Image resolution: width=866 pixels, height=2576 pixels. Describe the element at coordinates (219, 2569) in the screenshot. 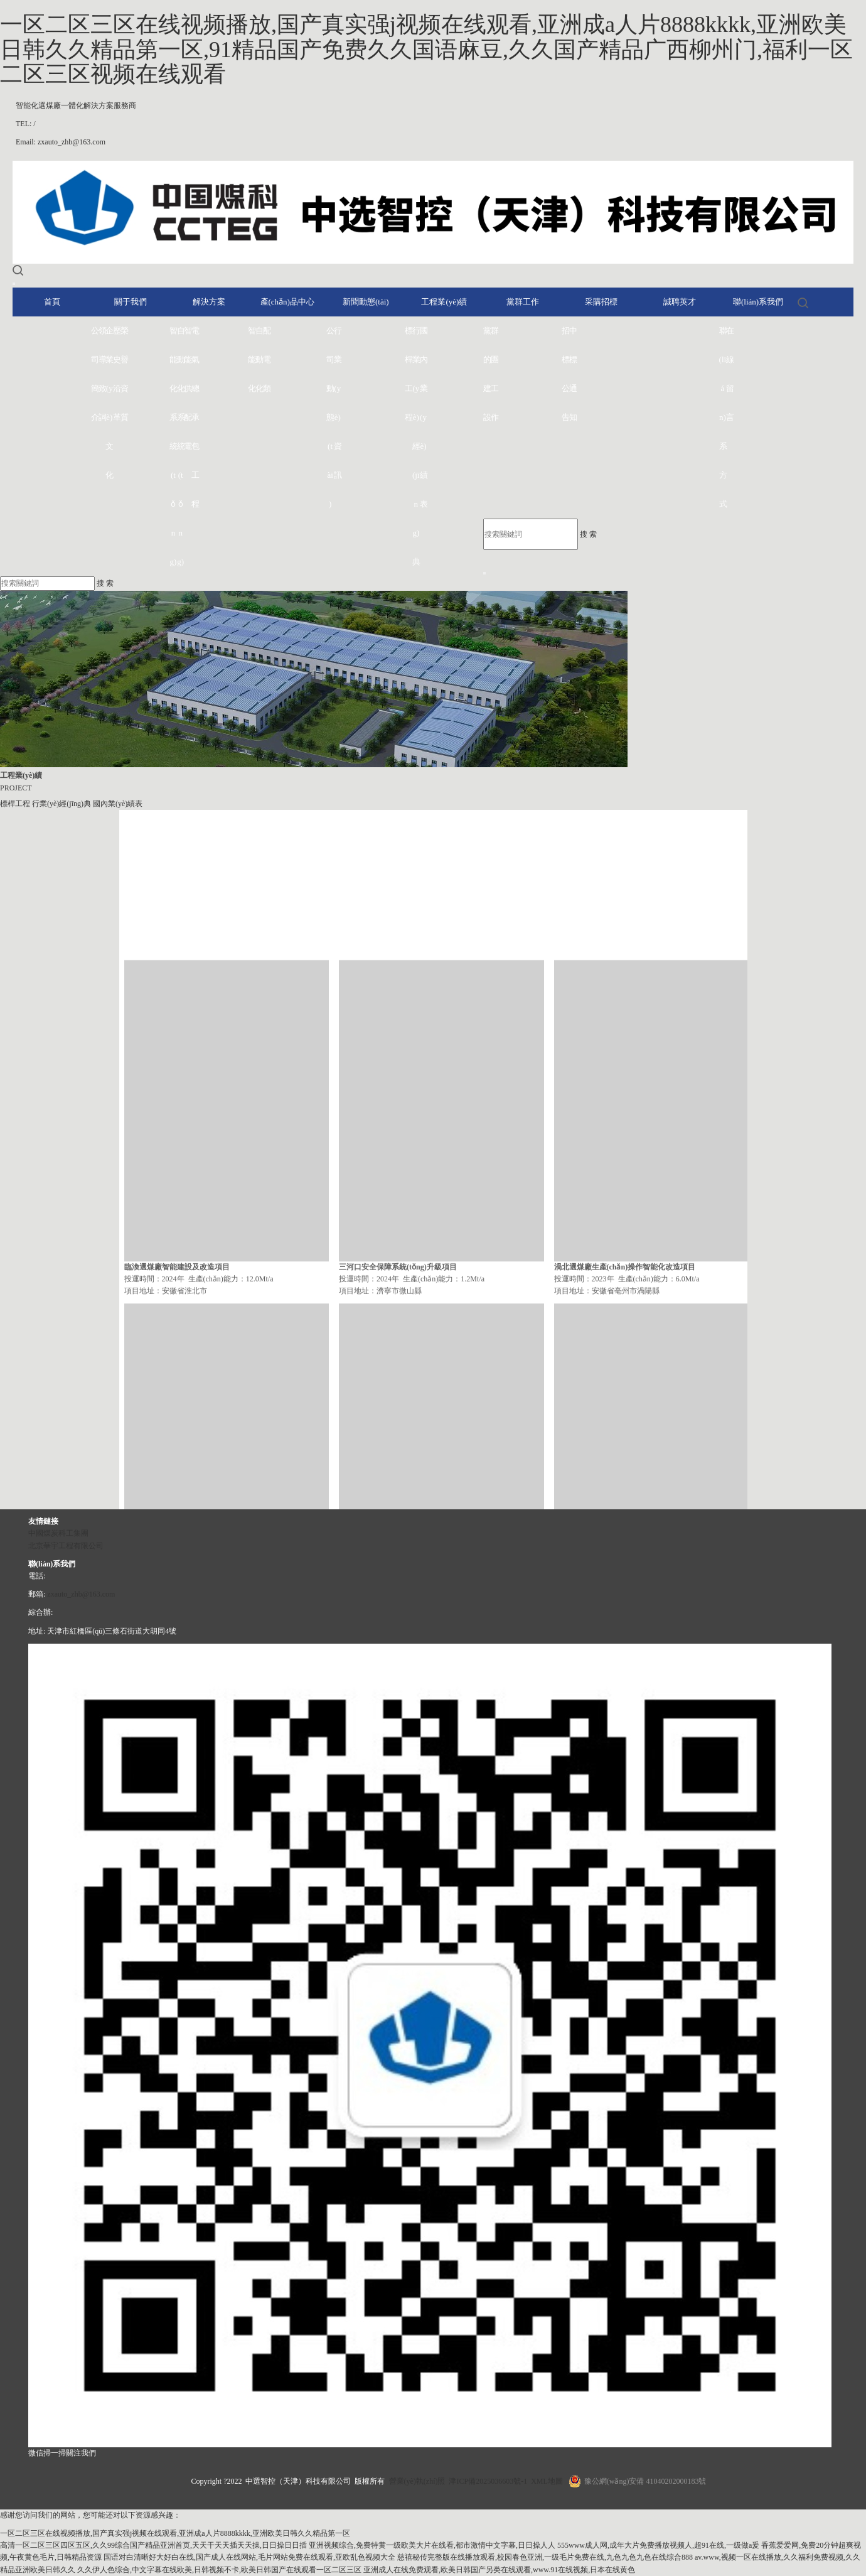

I see `久久伊人色综合,中文字幕在线欧美,日韩视频不卡,欧美日韩国产在线观看一区二区三区` at that location.